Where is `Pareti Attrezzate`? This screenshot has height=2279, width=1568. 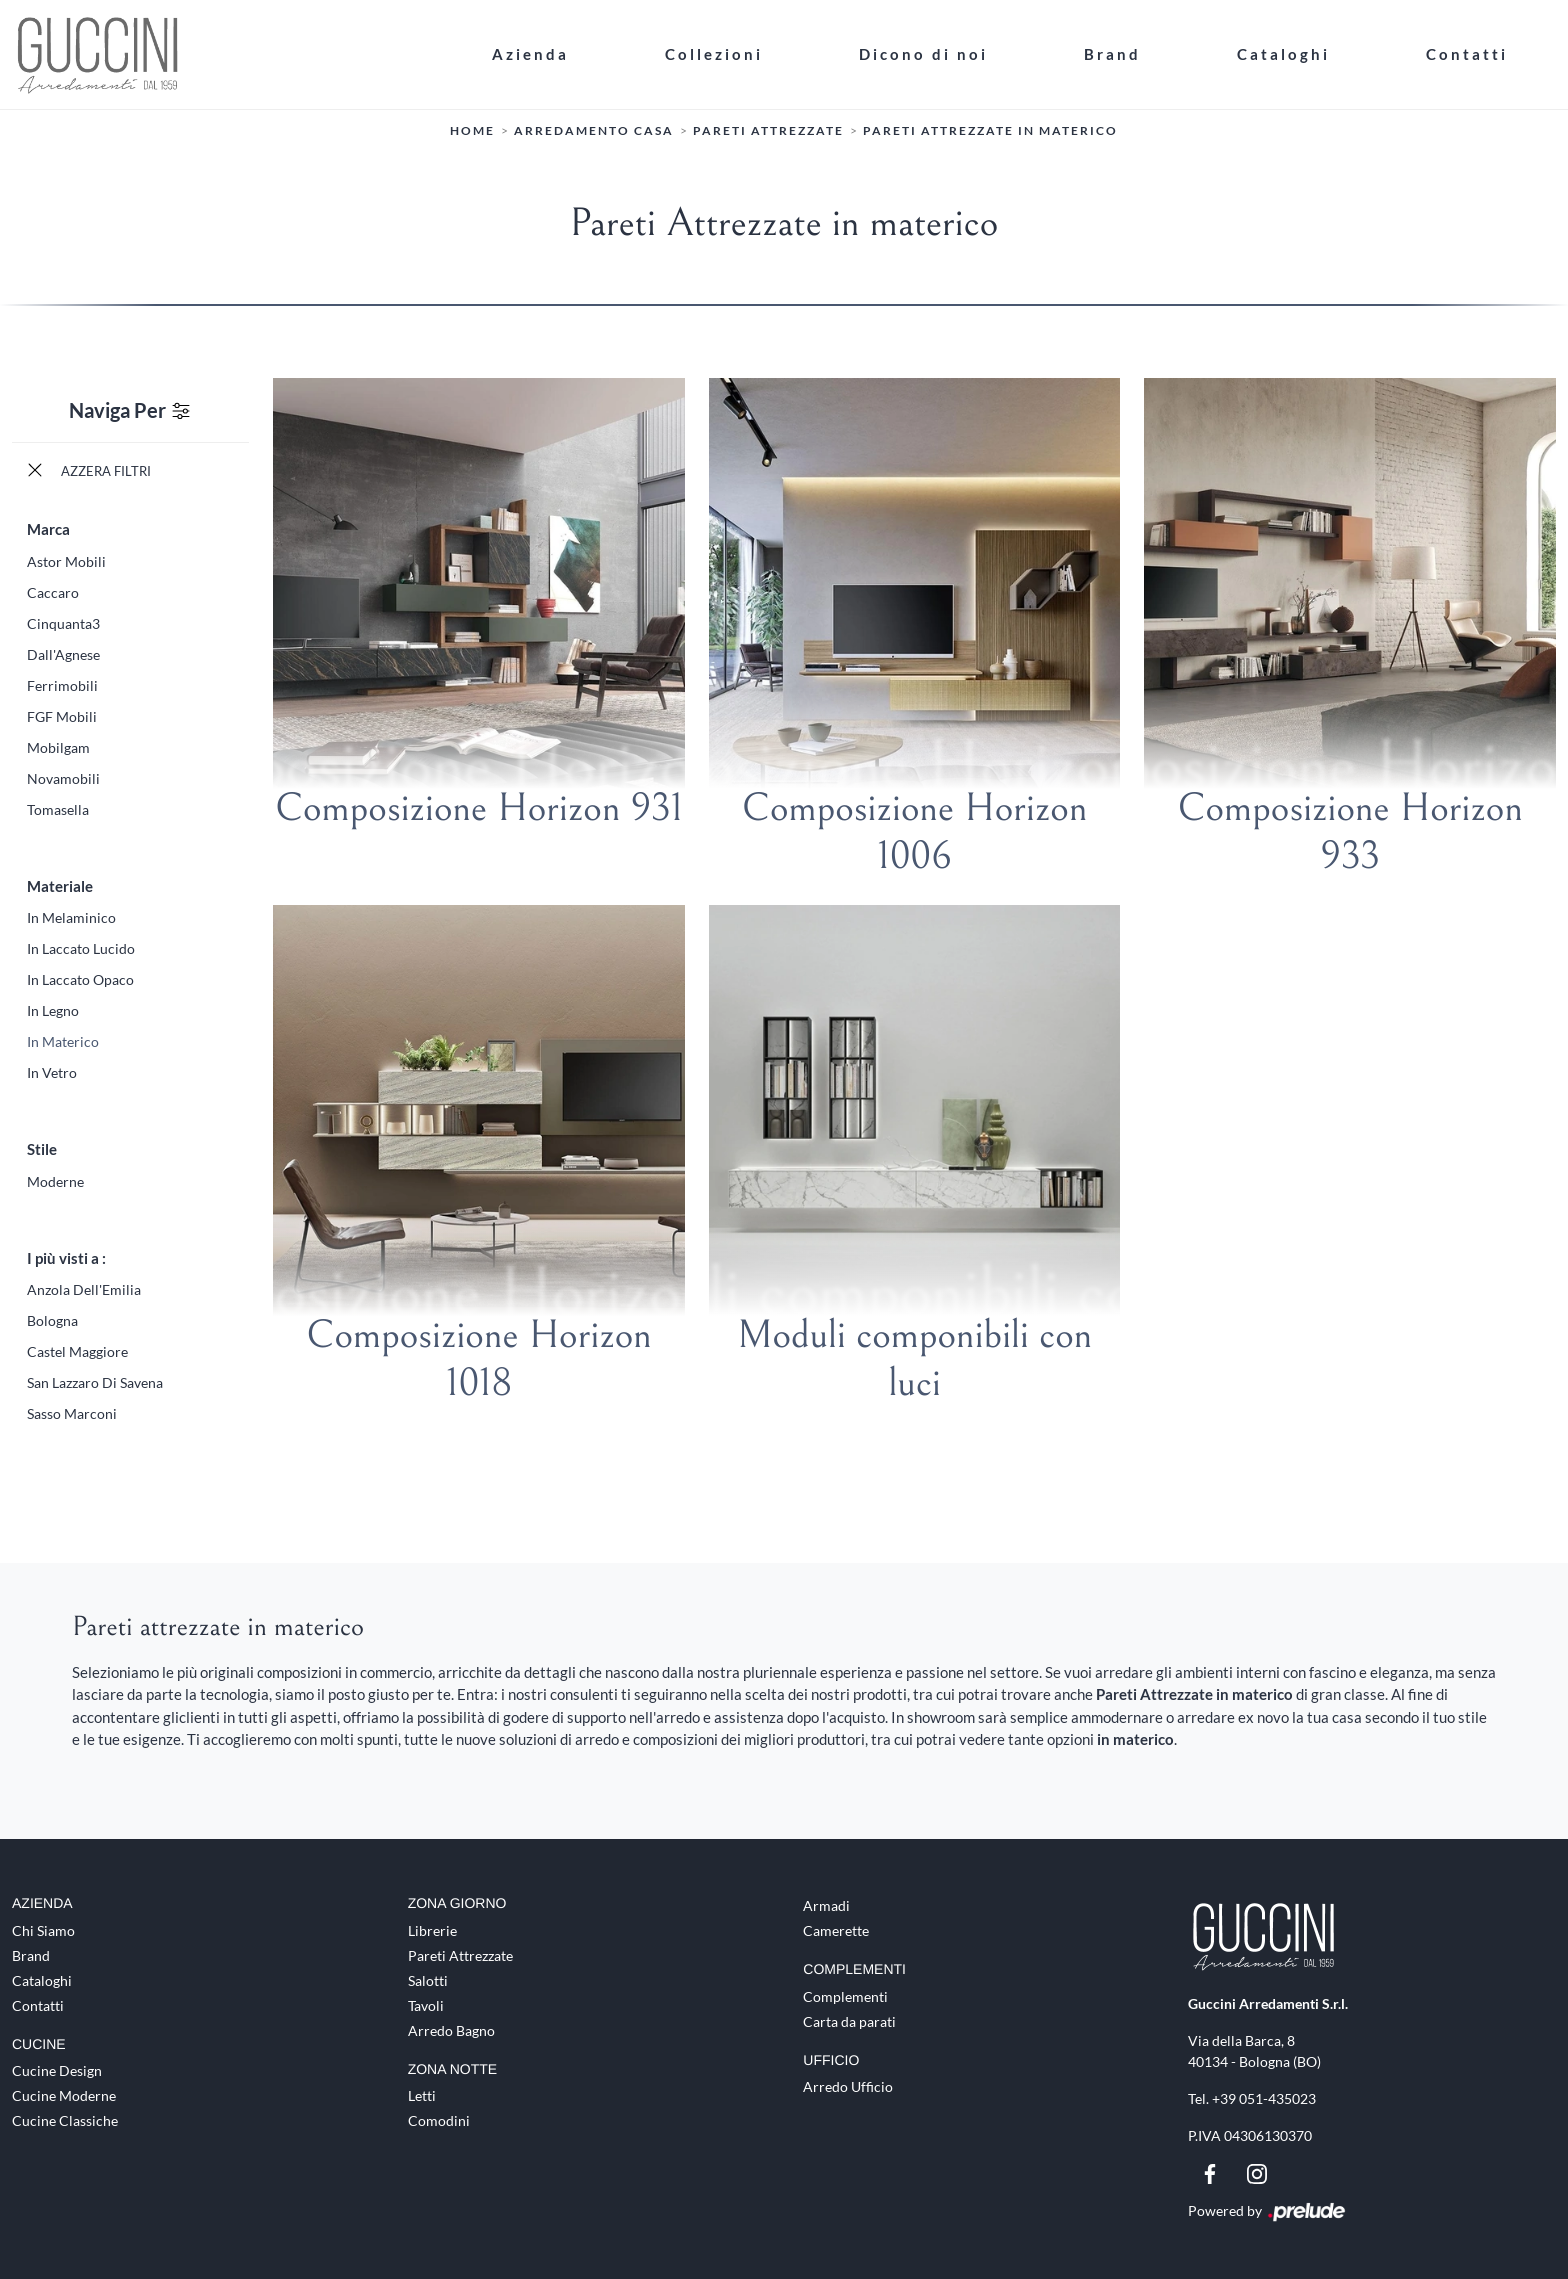 Pareti Attrezzate is located at coordinates (768, 130).